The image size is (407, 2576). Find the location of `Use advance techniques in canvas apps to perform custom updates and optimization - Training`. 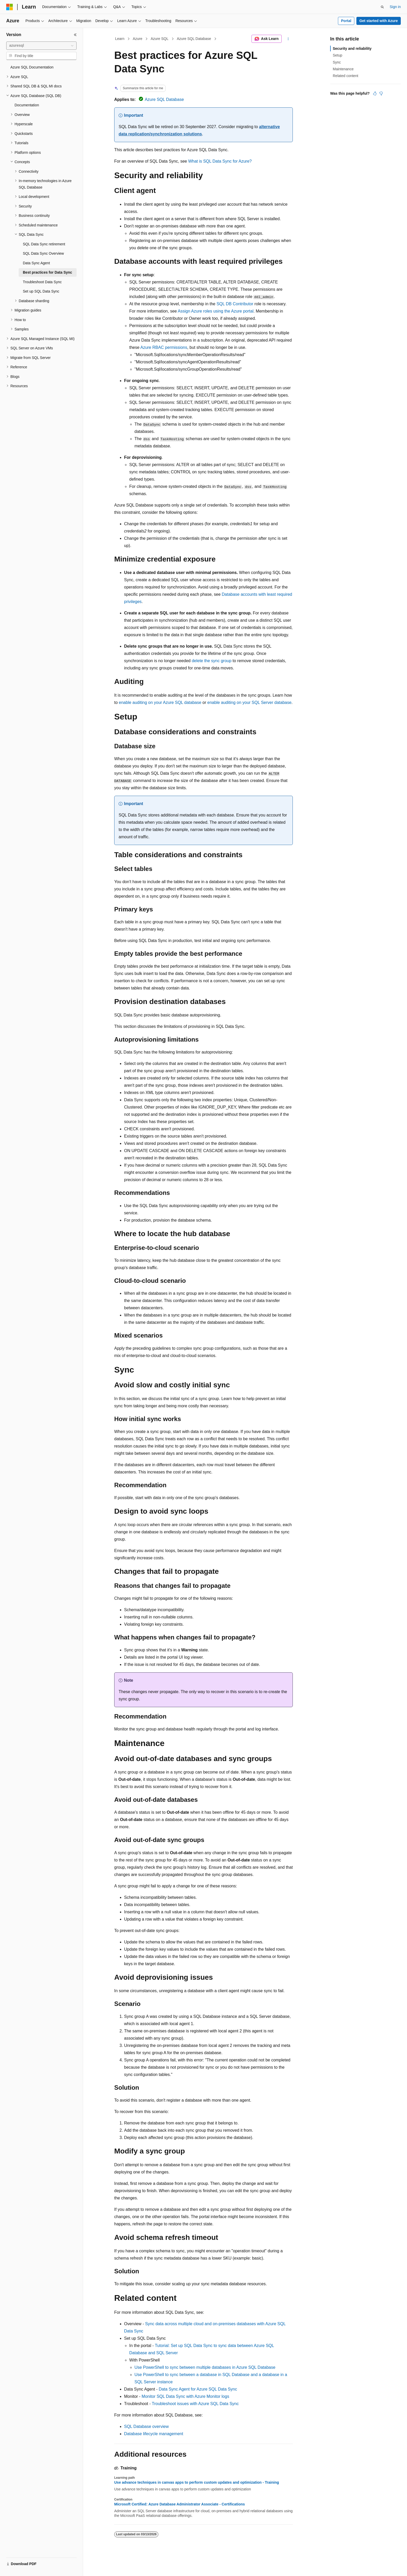

Use advance techniques in canvas apps to perform custom updates and optimization - Training is located at coordinates (196, 2482).